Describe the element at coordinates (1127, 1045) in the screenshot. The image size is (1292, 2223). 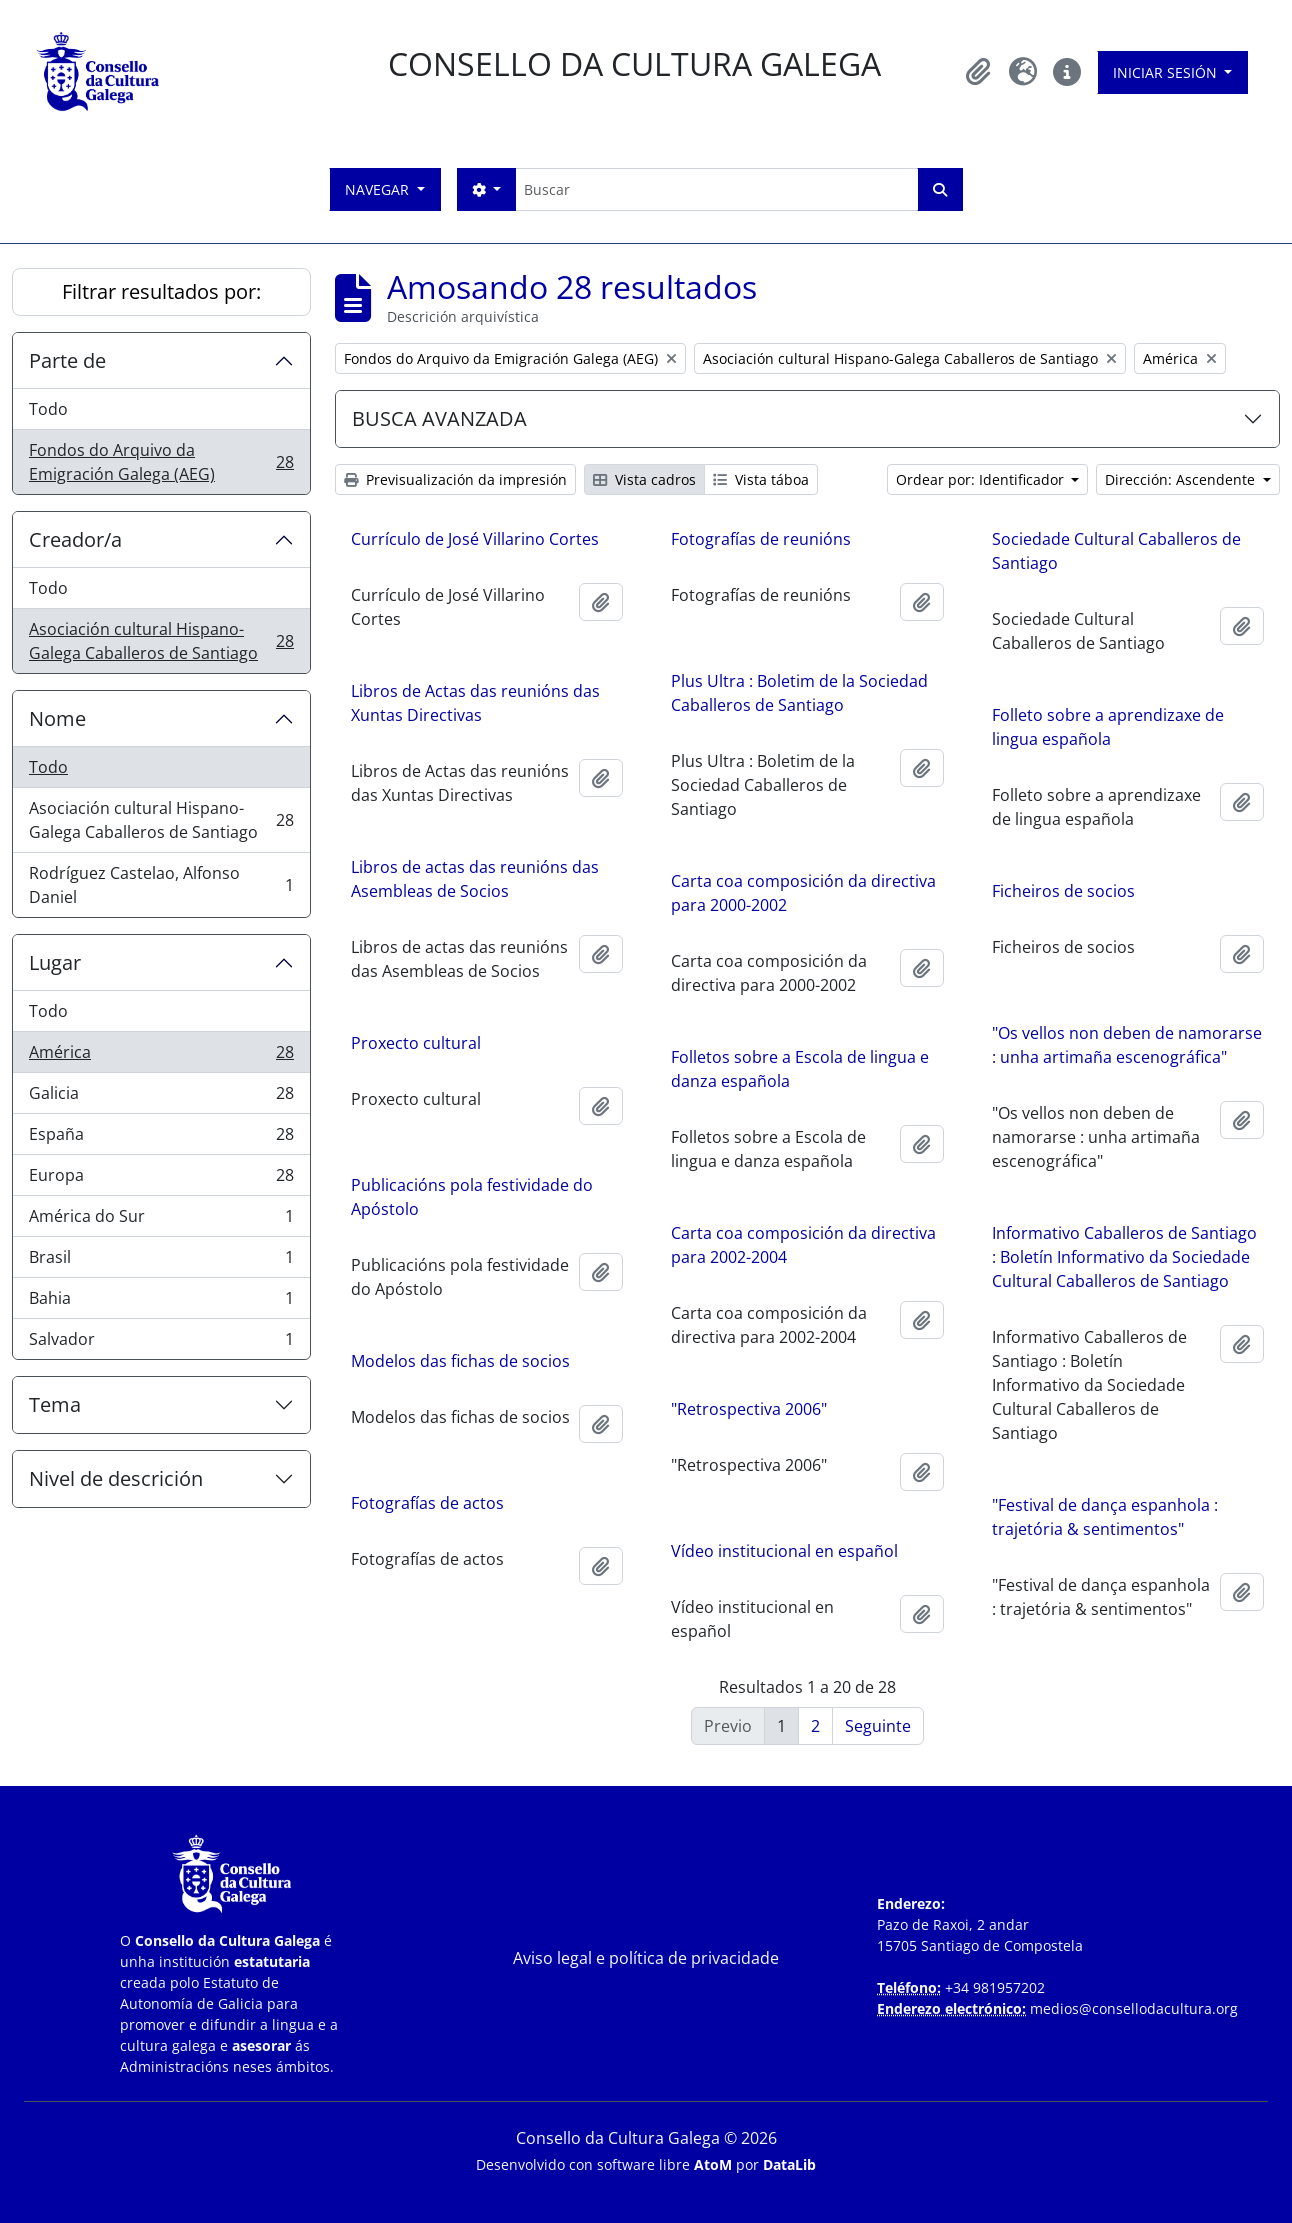
I see `"Os vellos non deben de namorarse : unha artimaña escenográfica"` at that location.